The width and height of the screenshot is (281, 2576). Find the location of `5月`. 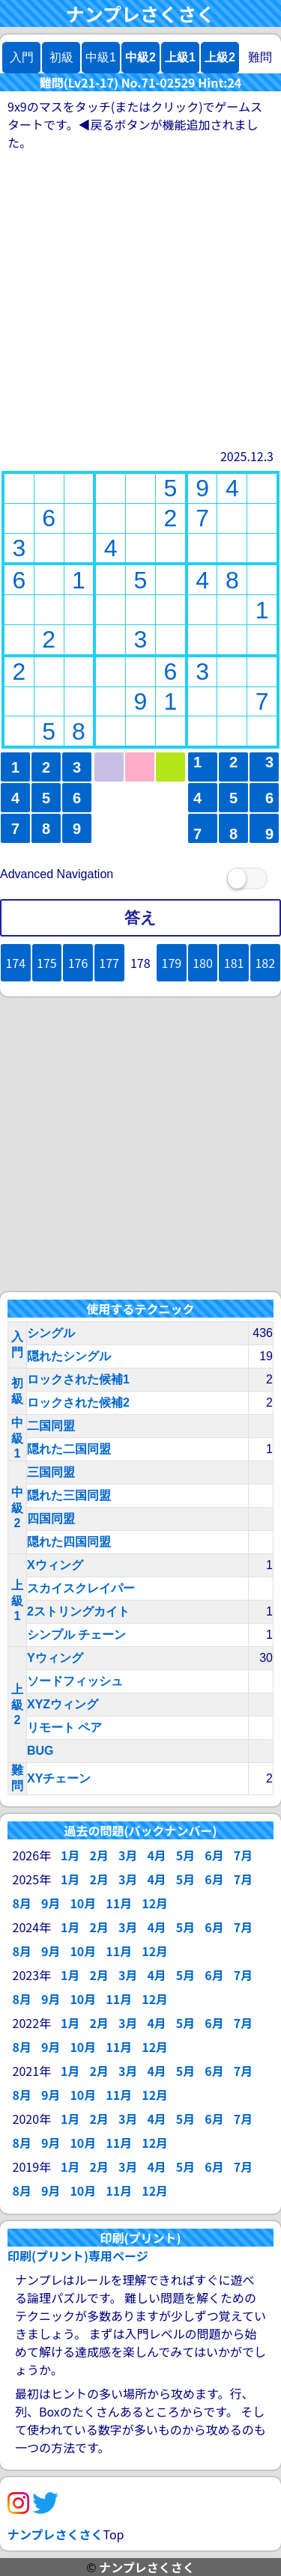

5月 is located at coordinates (185, 1855).